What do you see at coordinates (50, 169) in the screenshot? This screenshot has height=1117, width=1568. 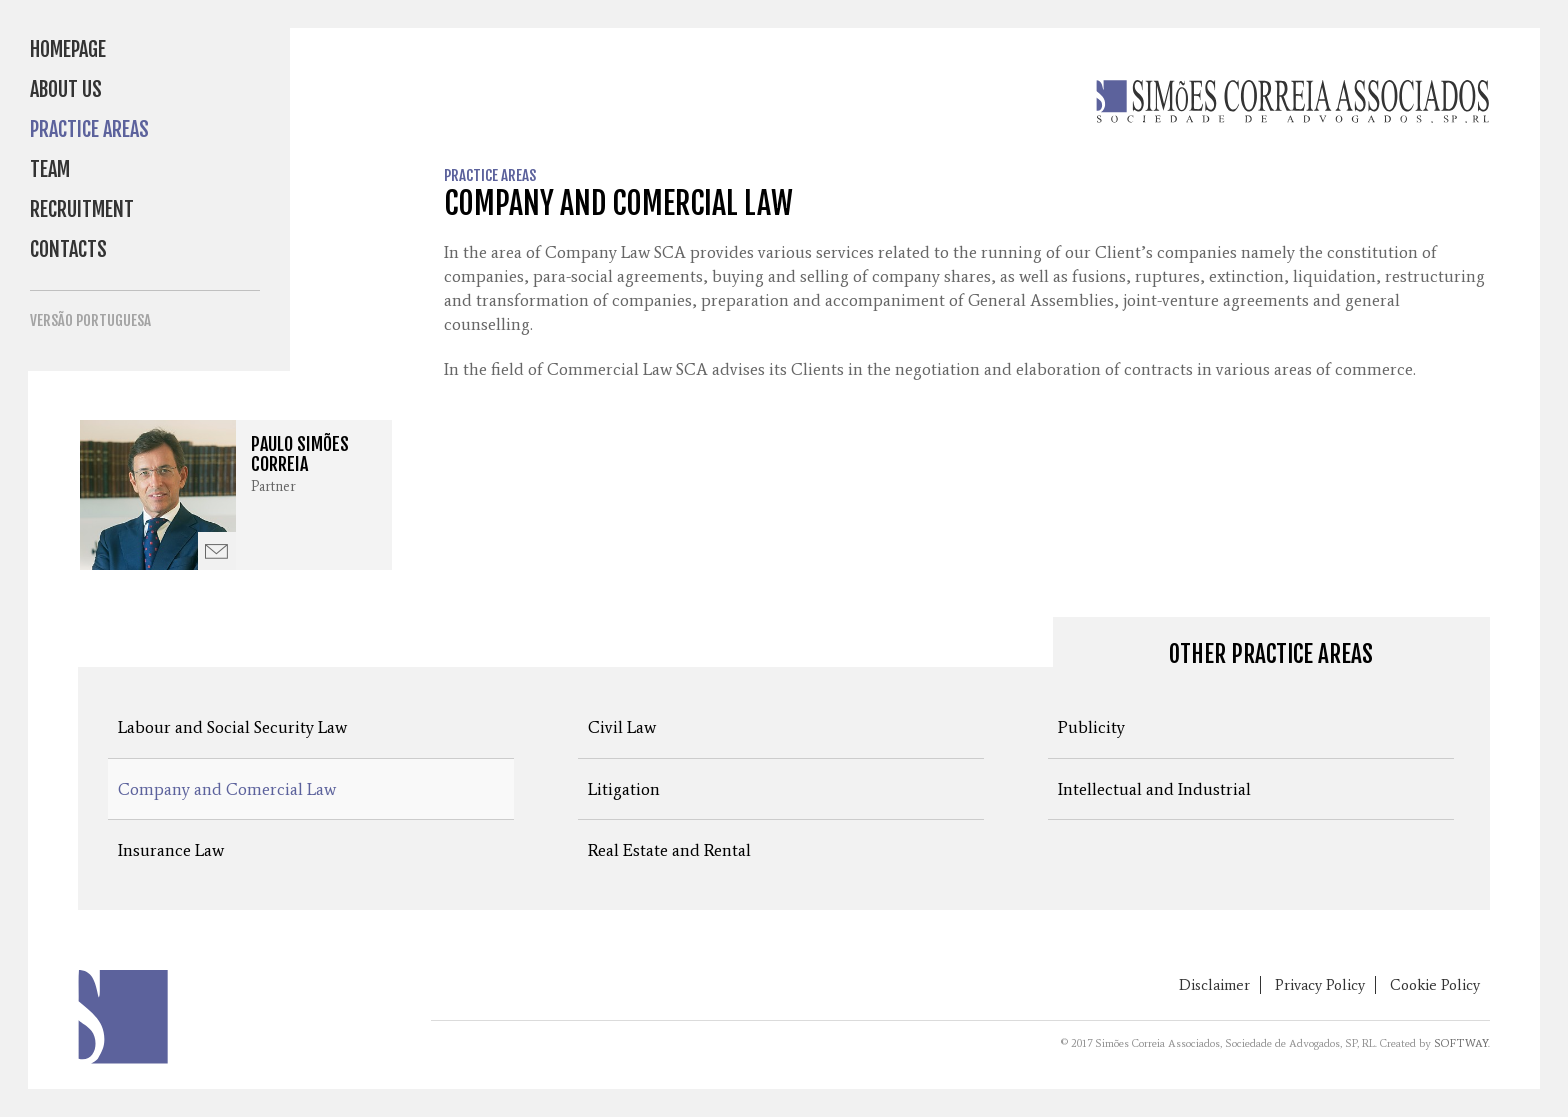 I see `Team` at bounding box center [50, 169].